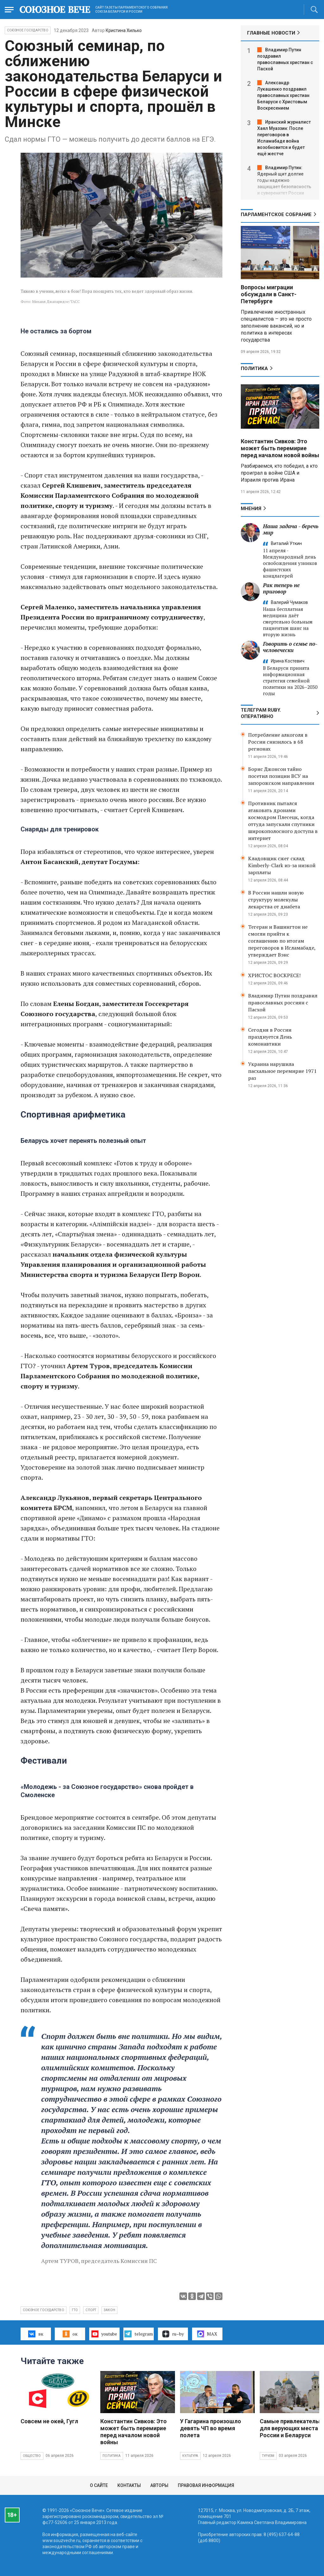 The height and width of the screenshot is (2576, 324). Describe the element at coordinates (109, 2310) in the screenshot. I see `закон` at that location.